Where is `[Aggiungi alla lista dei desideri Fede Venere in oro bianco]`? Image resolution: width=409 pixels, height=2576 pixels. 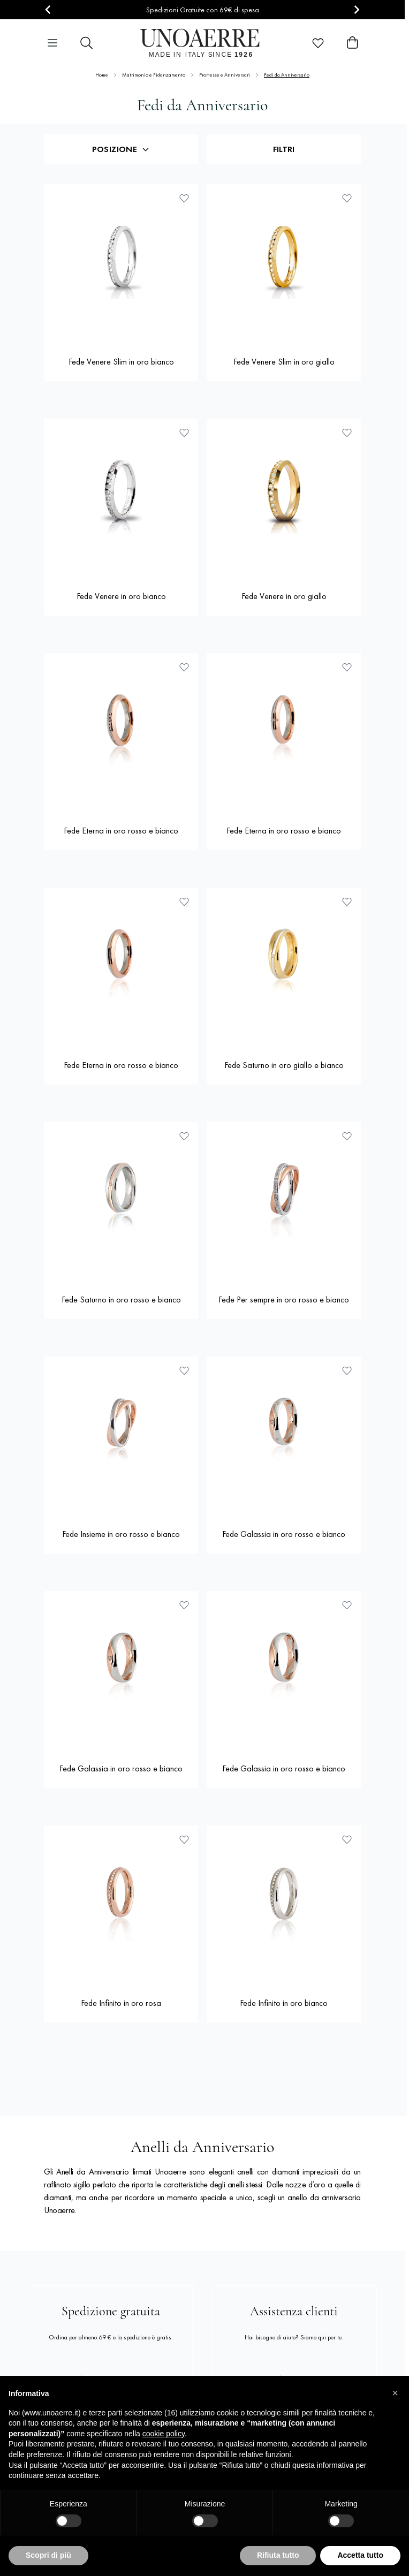 [Aggiungi alla lista dei desideri Fede Venere in oro bianco] is located at coordinates (184, 432).